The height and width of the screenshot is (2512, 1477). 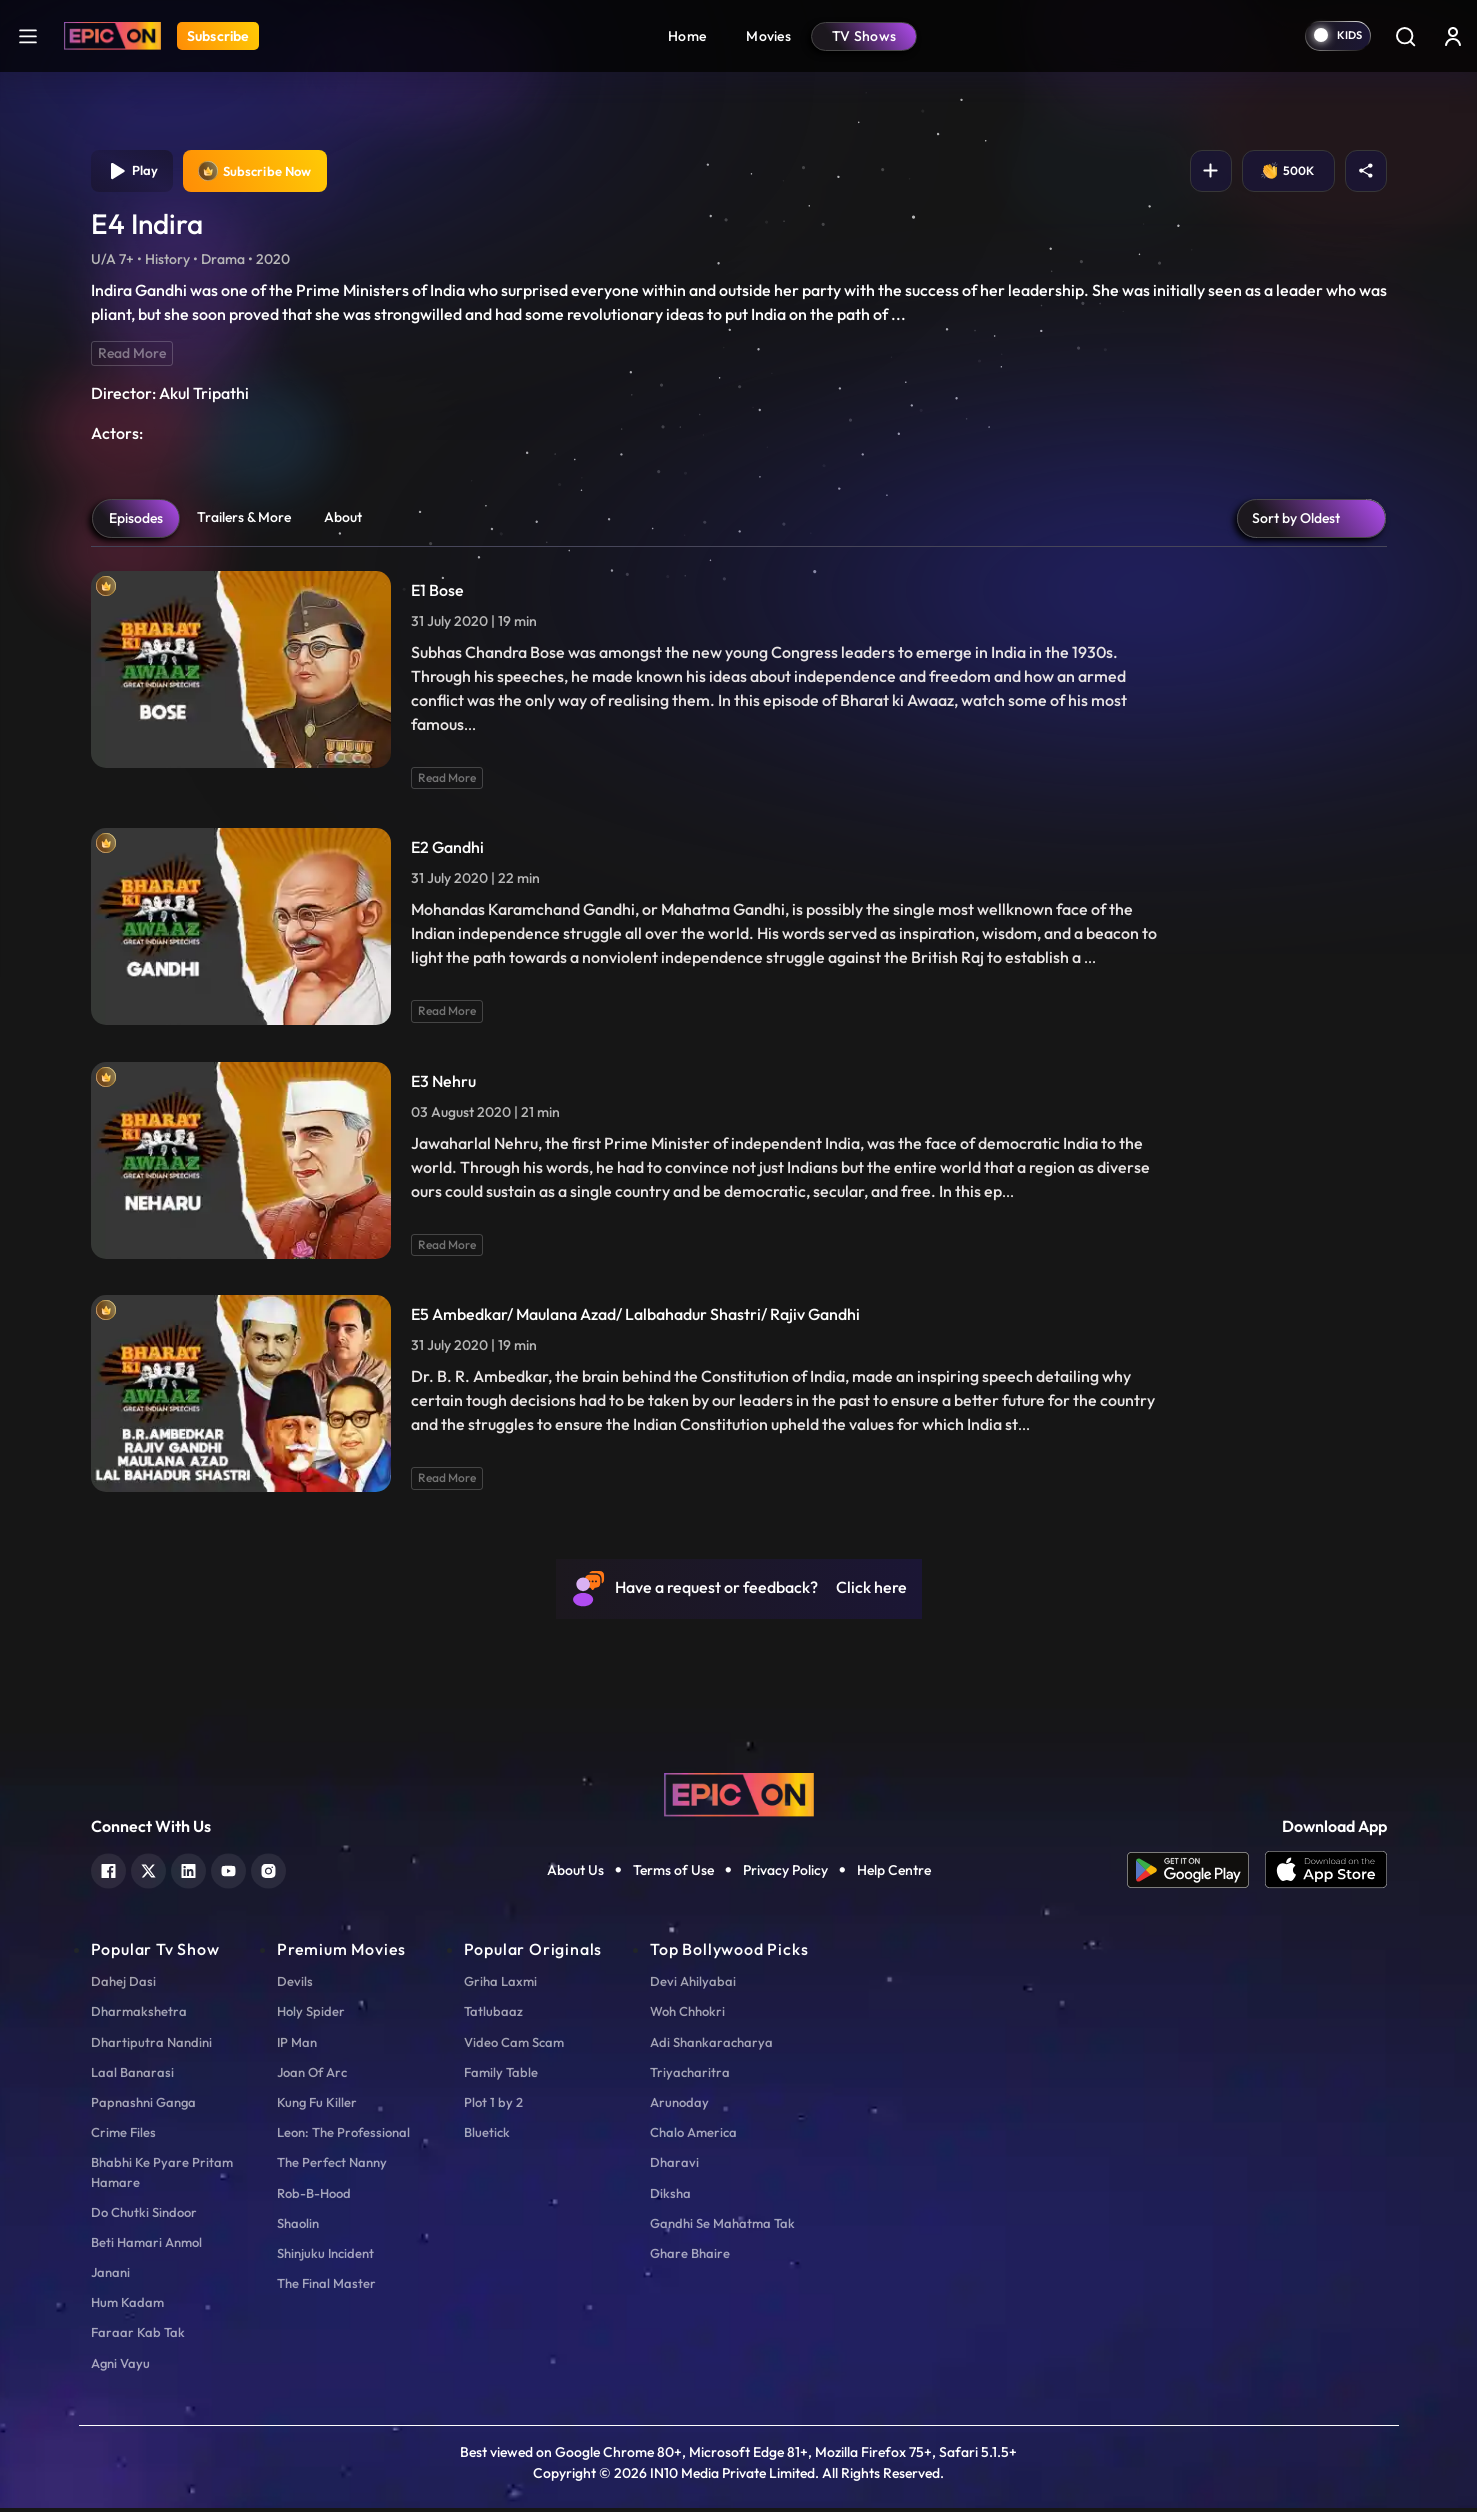 I want to click on Trailers & More [tab], so click(x=244, y=521).